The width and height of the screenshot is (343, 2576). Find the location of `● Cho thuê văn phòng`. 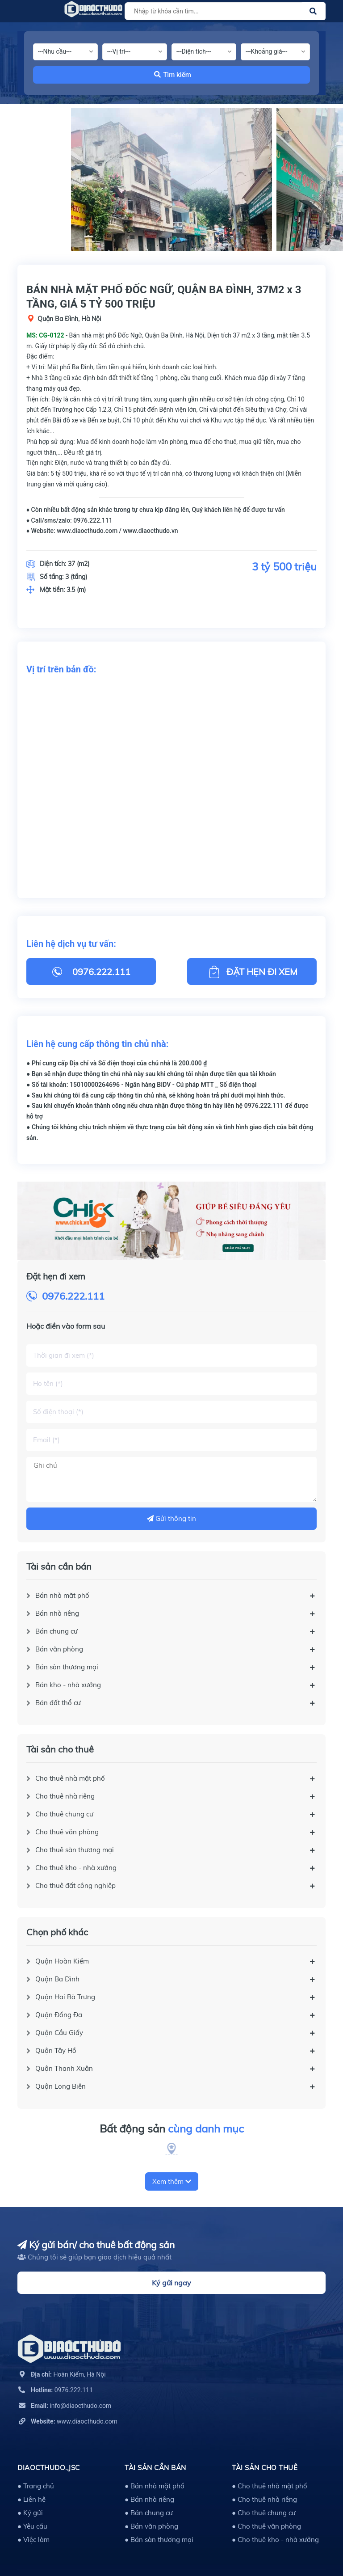

● Cho thuê văn phòng is located at coordinates (266, 2526).